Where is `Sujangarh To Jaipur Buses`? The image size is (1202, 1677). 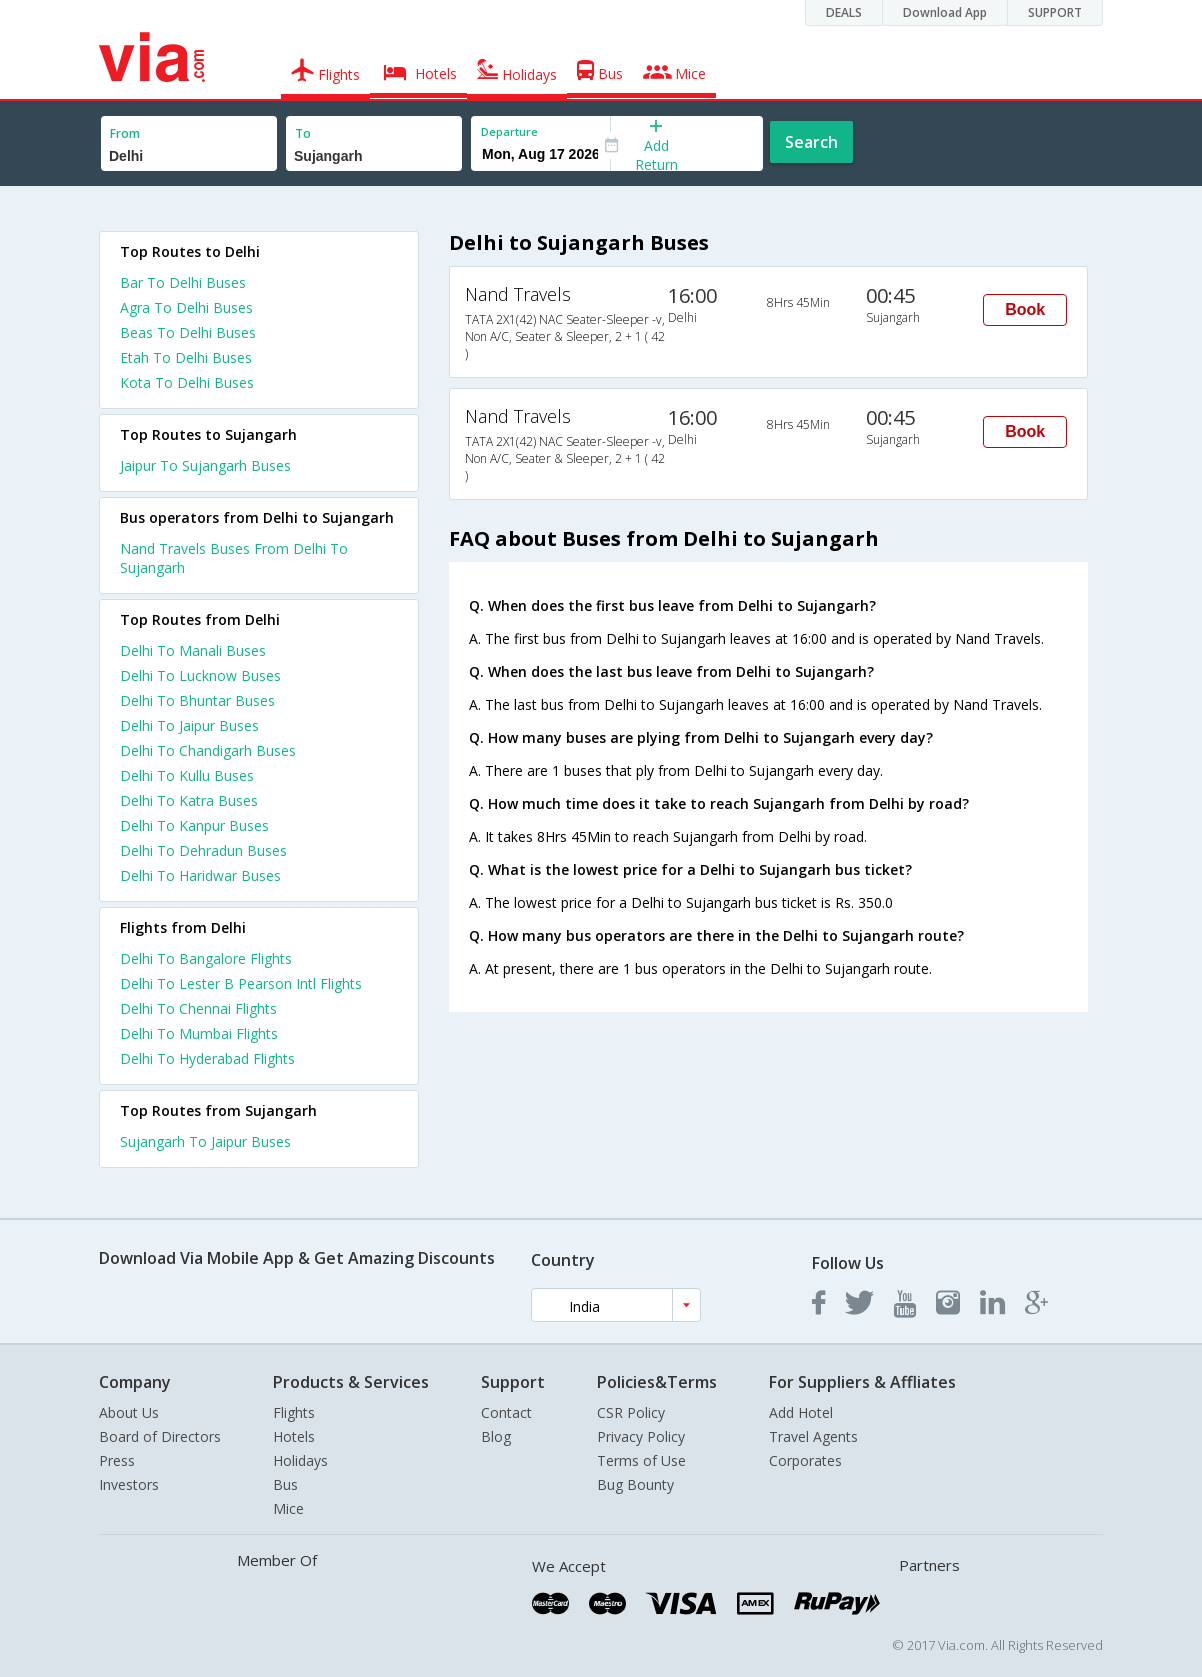
Sujangarh To Jaipur Buses is located at coordinates (205, 1141).